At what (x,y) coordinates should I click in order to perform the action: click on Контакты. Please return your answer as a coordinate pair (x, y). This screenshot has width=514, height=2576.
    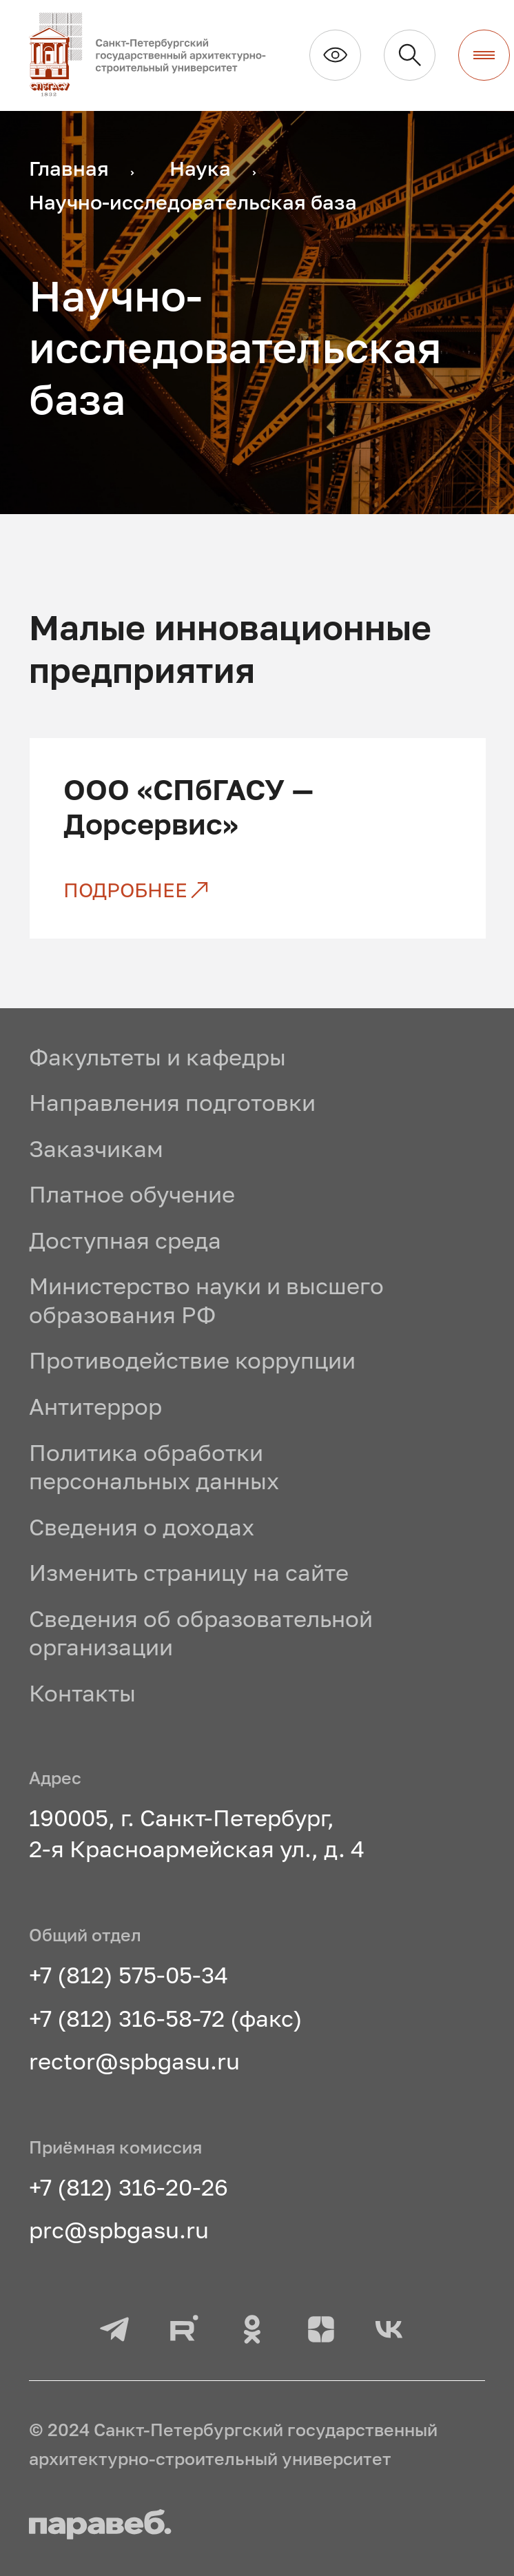
    Looking at the image, I should click on (82, 1692).